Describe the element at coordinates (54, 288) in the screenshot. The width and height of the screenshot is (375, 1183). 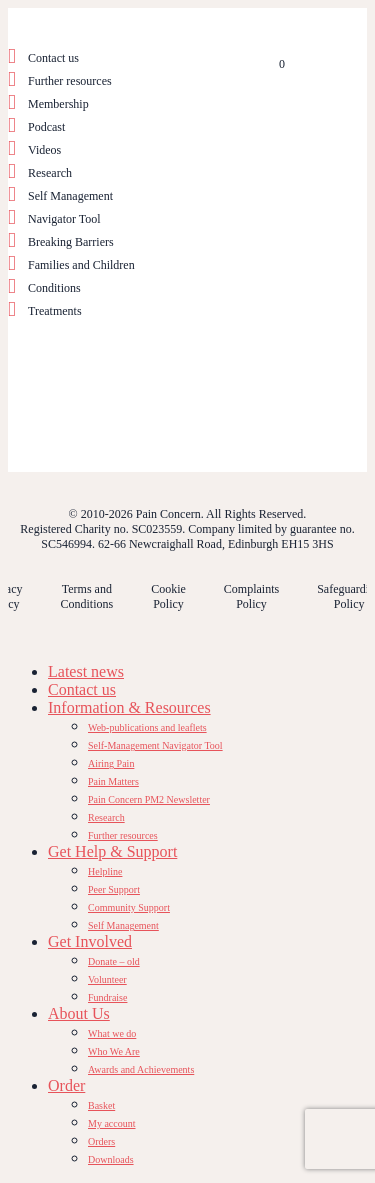
I see `Conditions` at that location.